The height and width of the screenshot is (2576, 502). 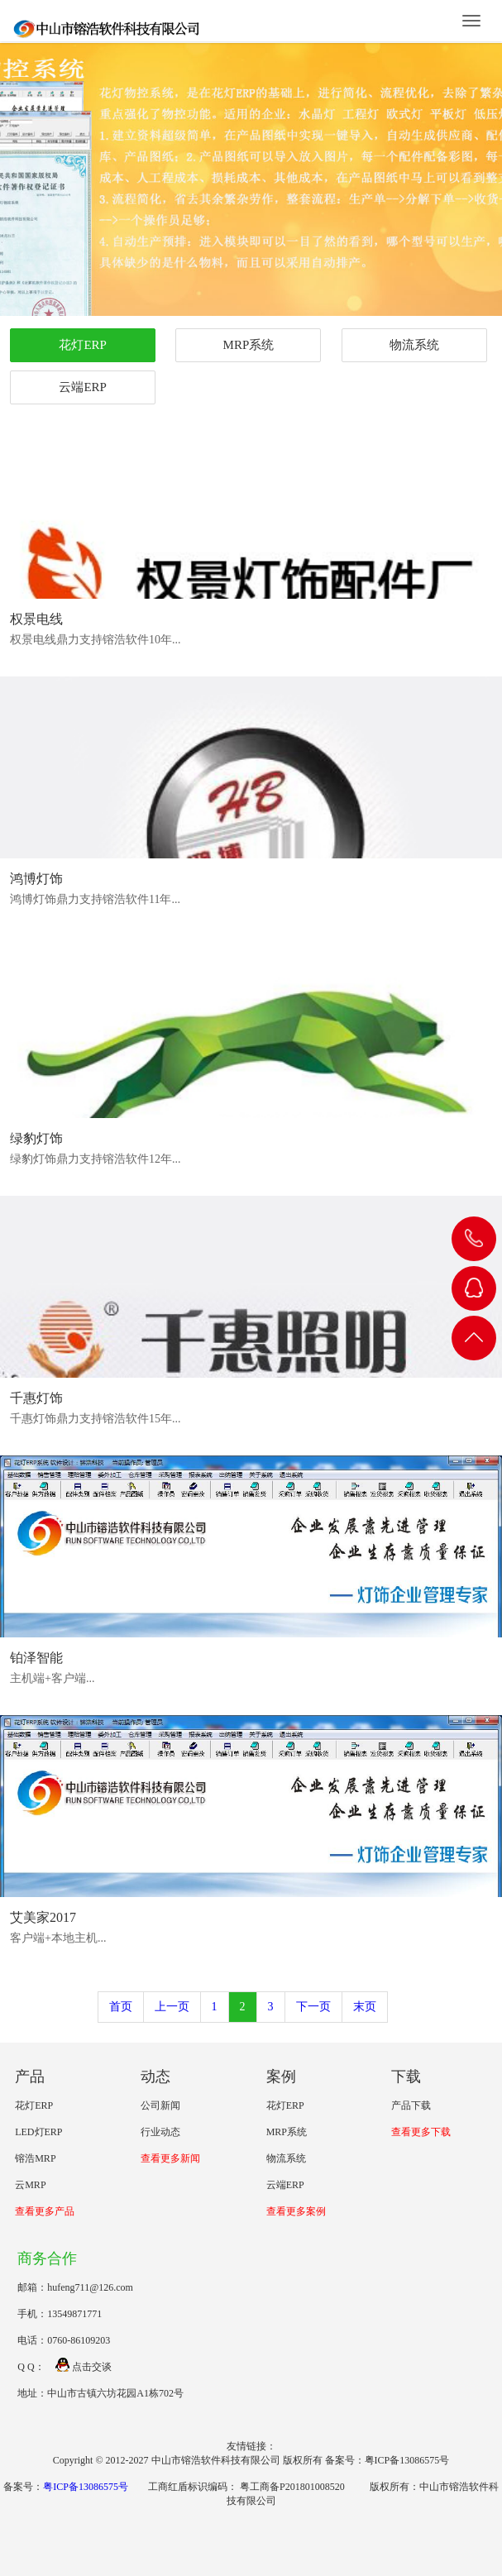 I want to click on 粤ICP备13086575号, so click(x=85, y=2486).